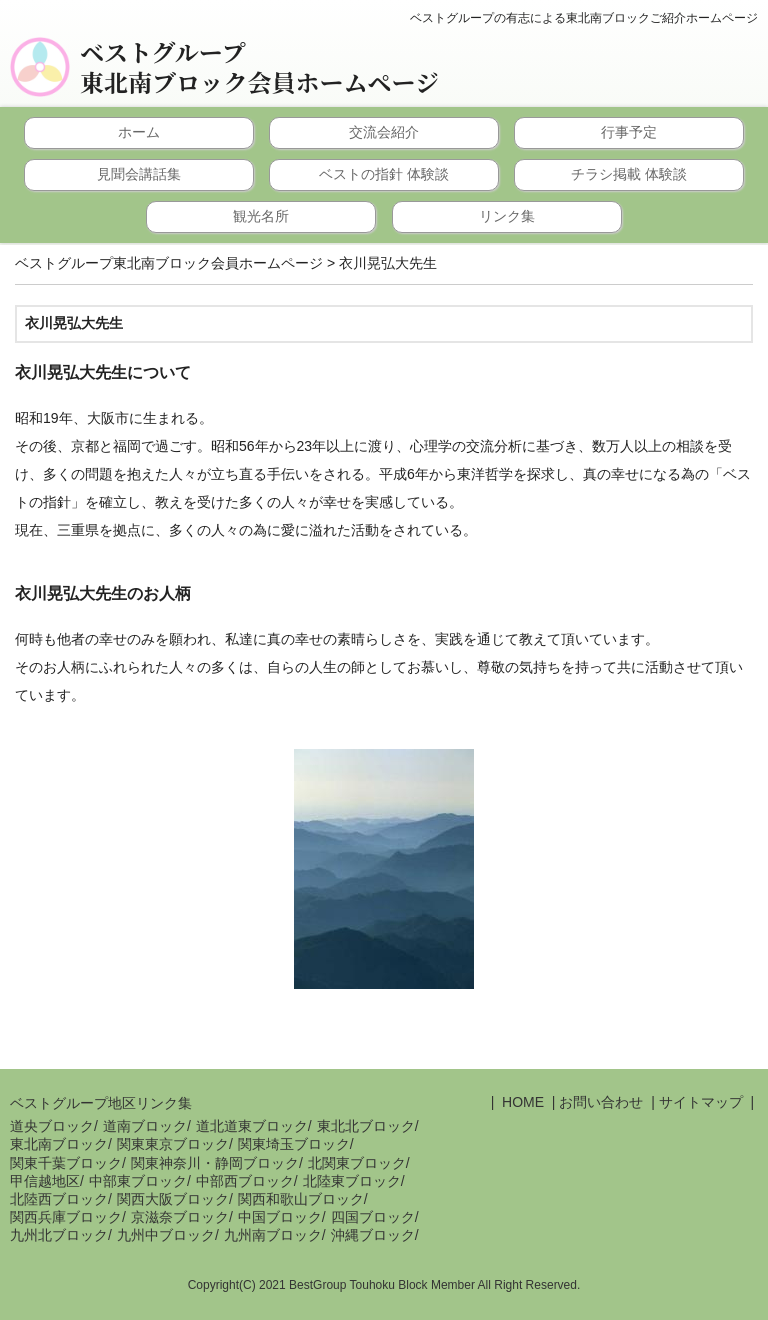 This screenshot has height=1320, width=768. Describe the element at coordinates (629, 174) in the screenshot. I see `チラシ掲載 体験談` at that location.